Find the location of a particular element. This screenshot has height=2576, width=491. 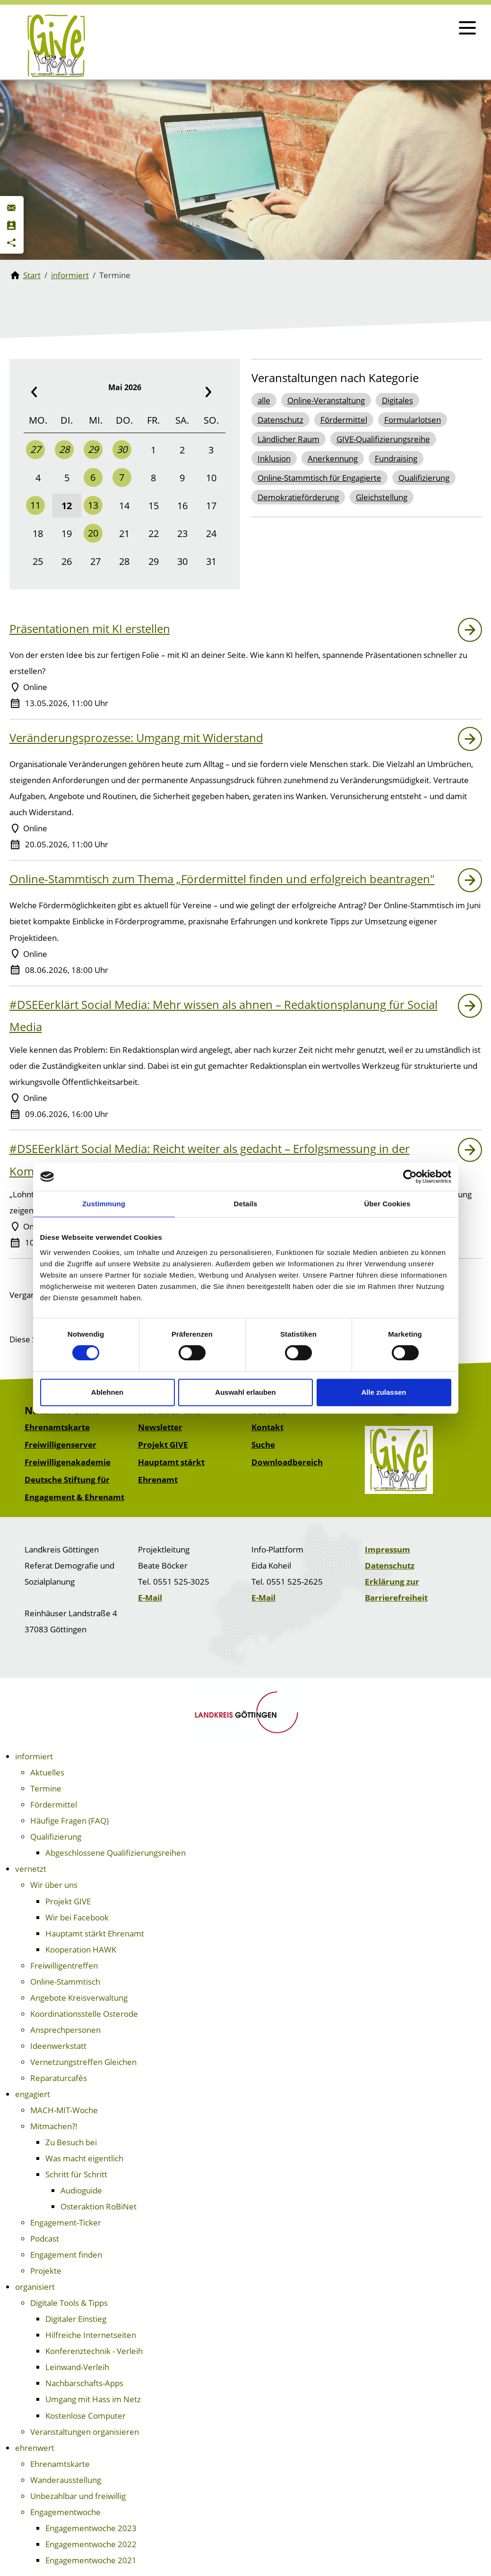

Engagementwoche 2021 is located at coordinates (91, 2560).